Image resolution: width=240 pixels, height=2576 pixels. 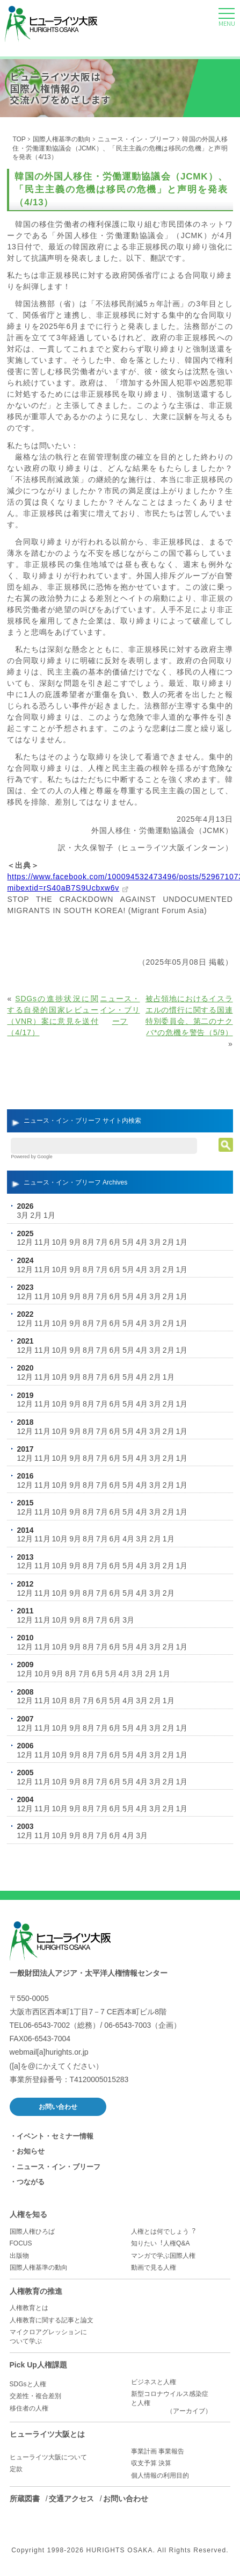 What do you see at coordinates (36, 2291) in the screenshot?
I see `人権教育の推進` at bounding box center [36, 2291].